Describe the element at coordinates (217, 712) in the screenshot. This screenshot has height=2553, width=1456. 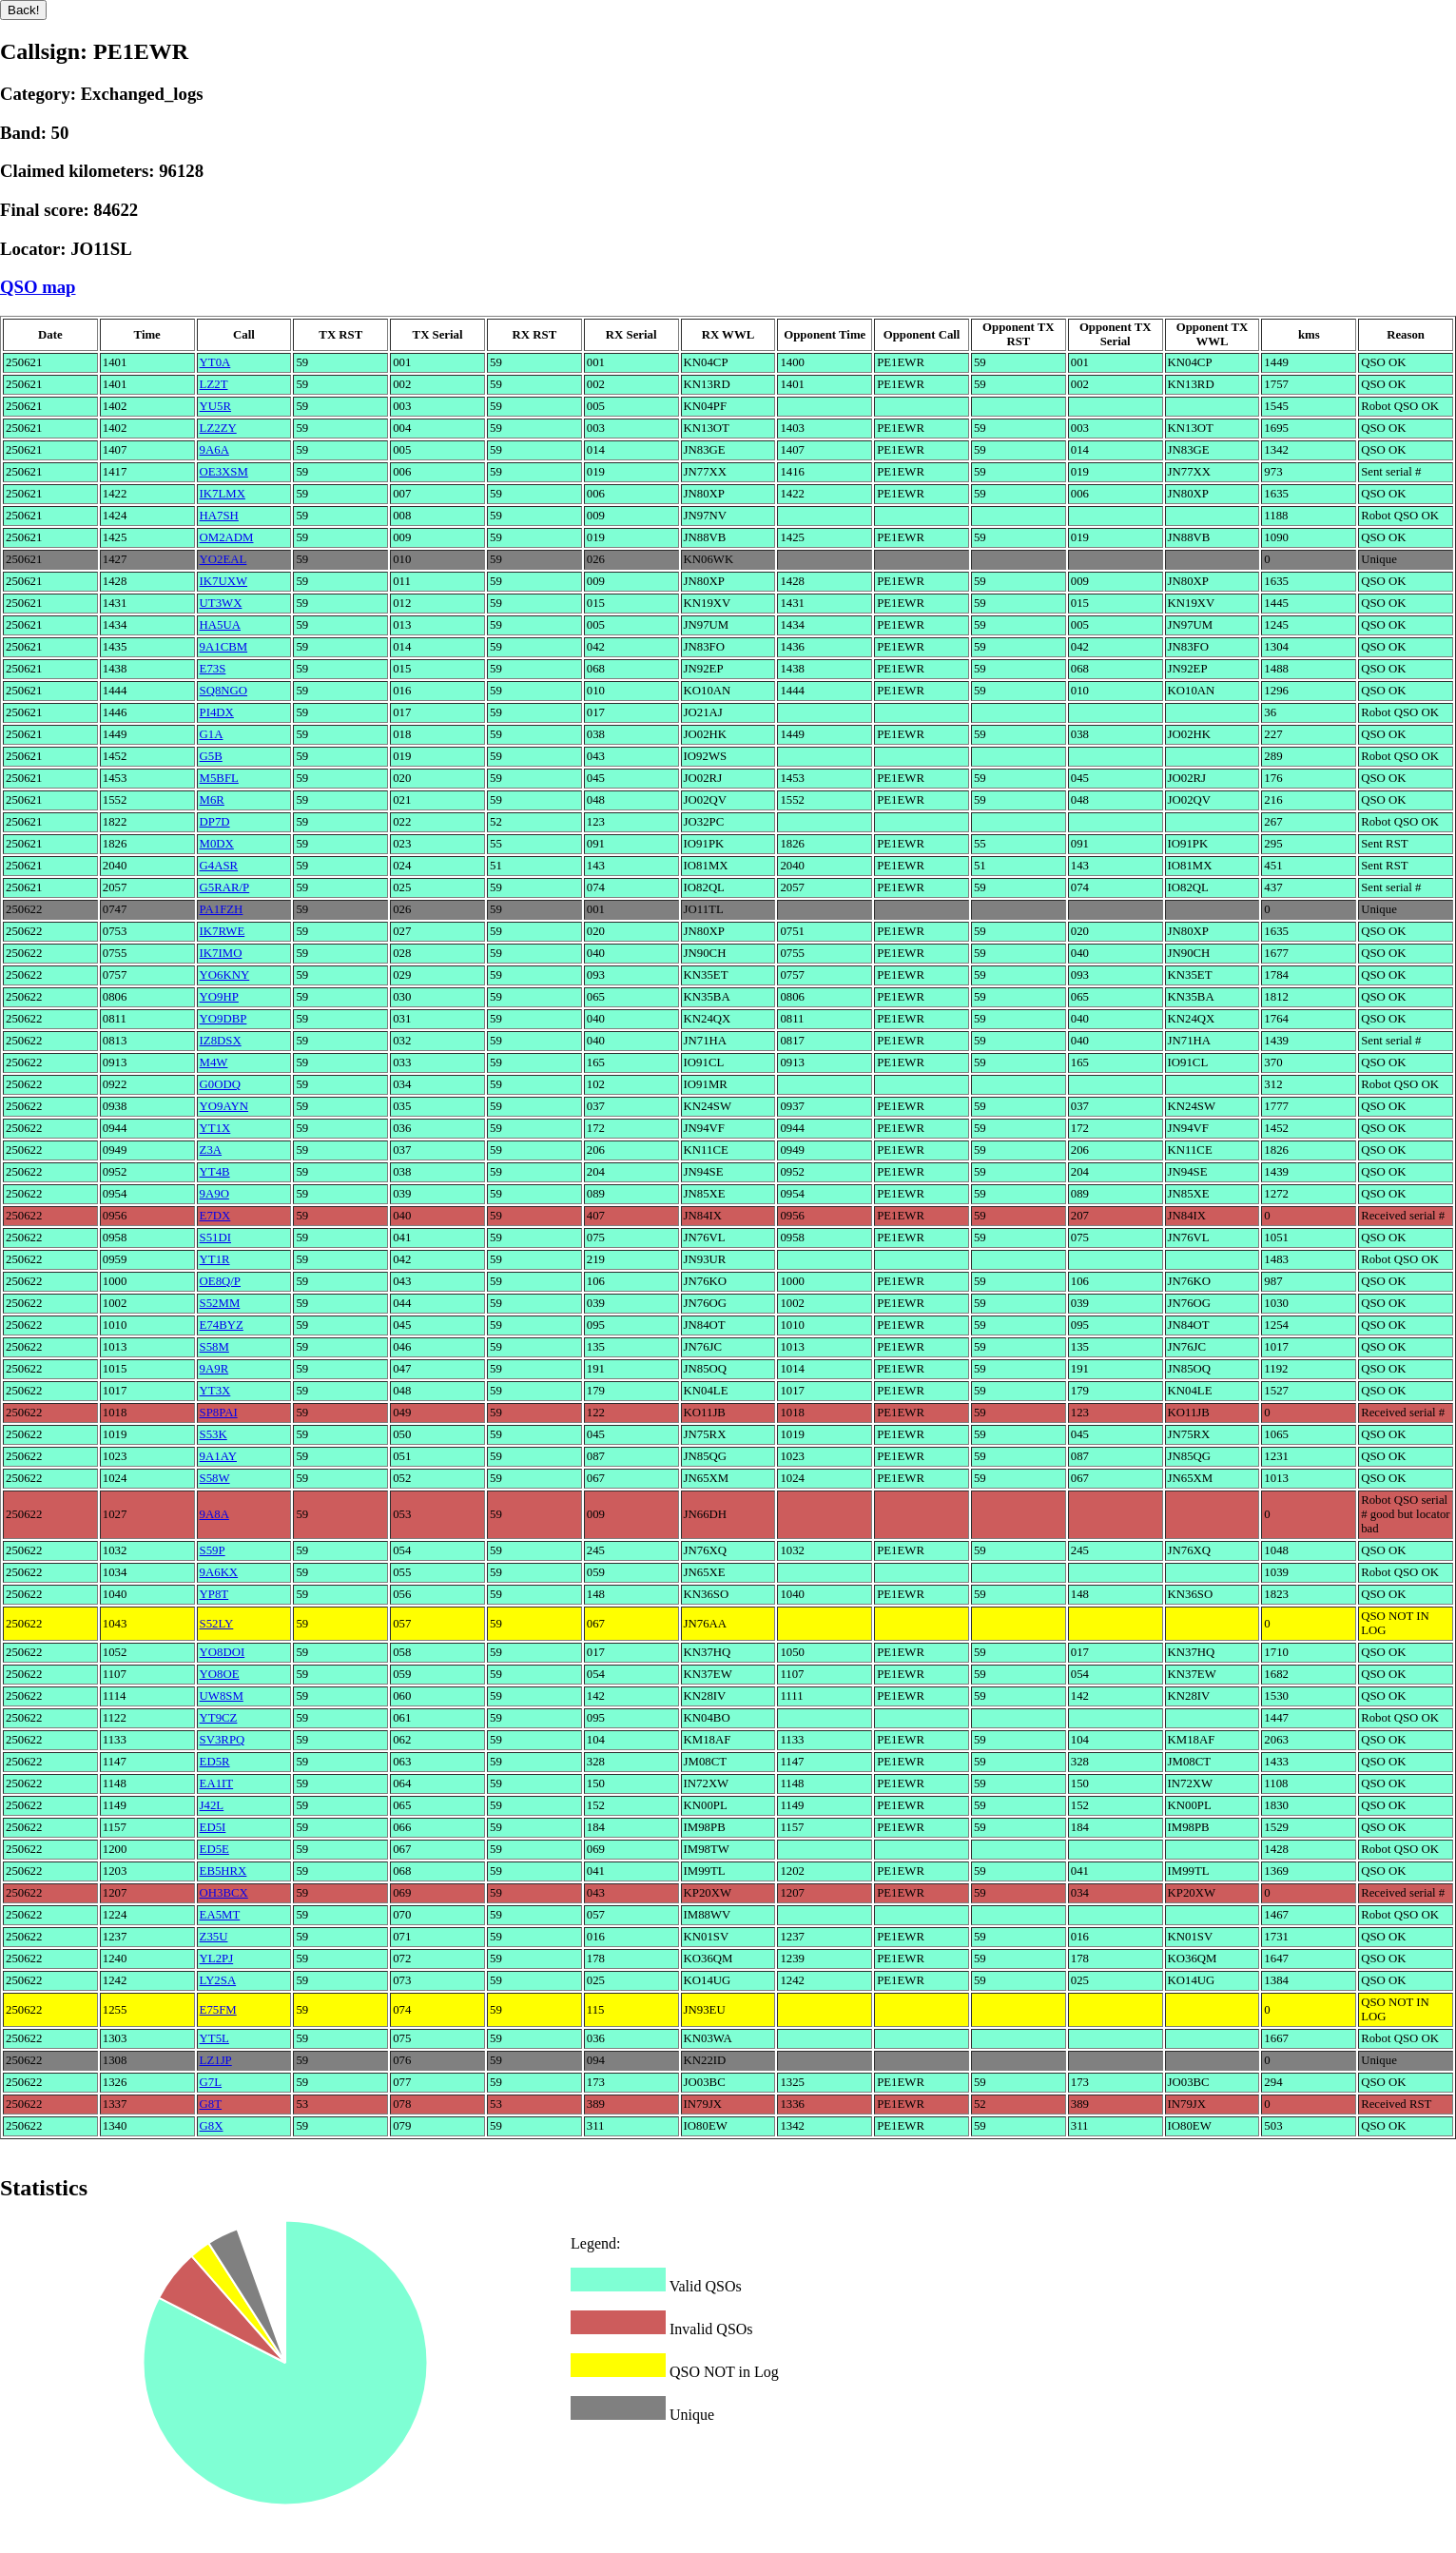
I see `PI4DX` at that location.